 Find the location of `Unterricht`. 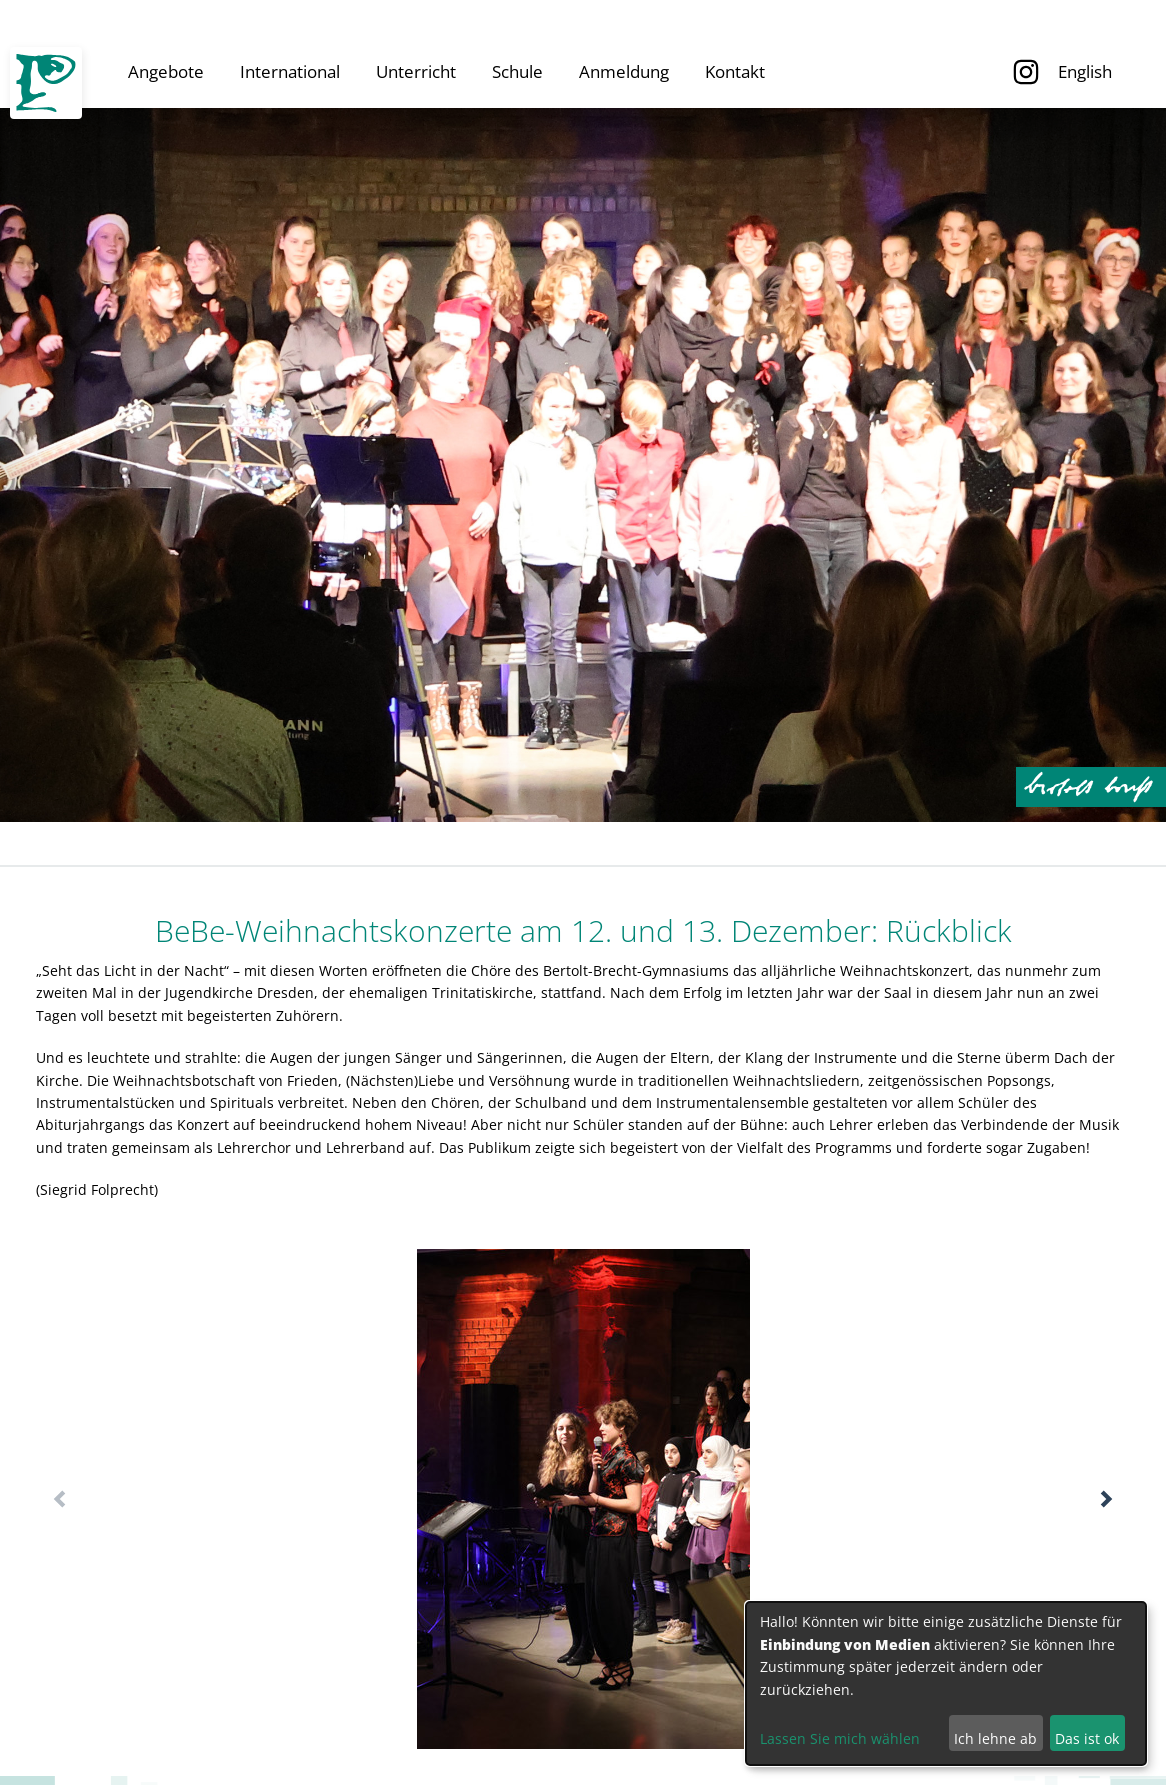

Unterricht is located at coordinates (416, 71).